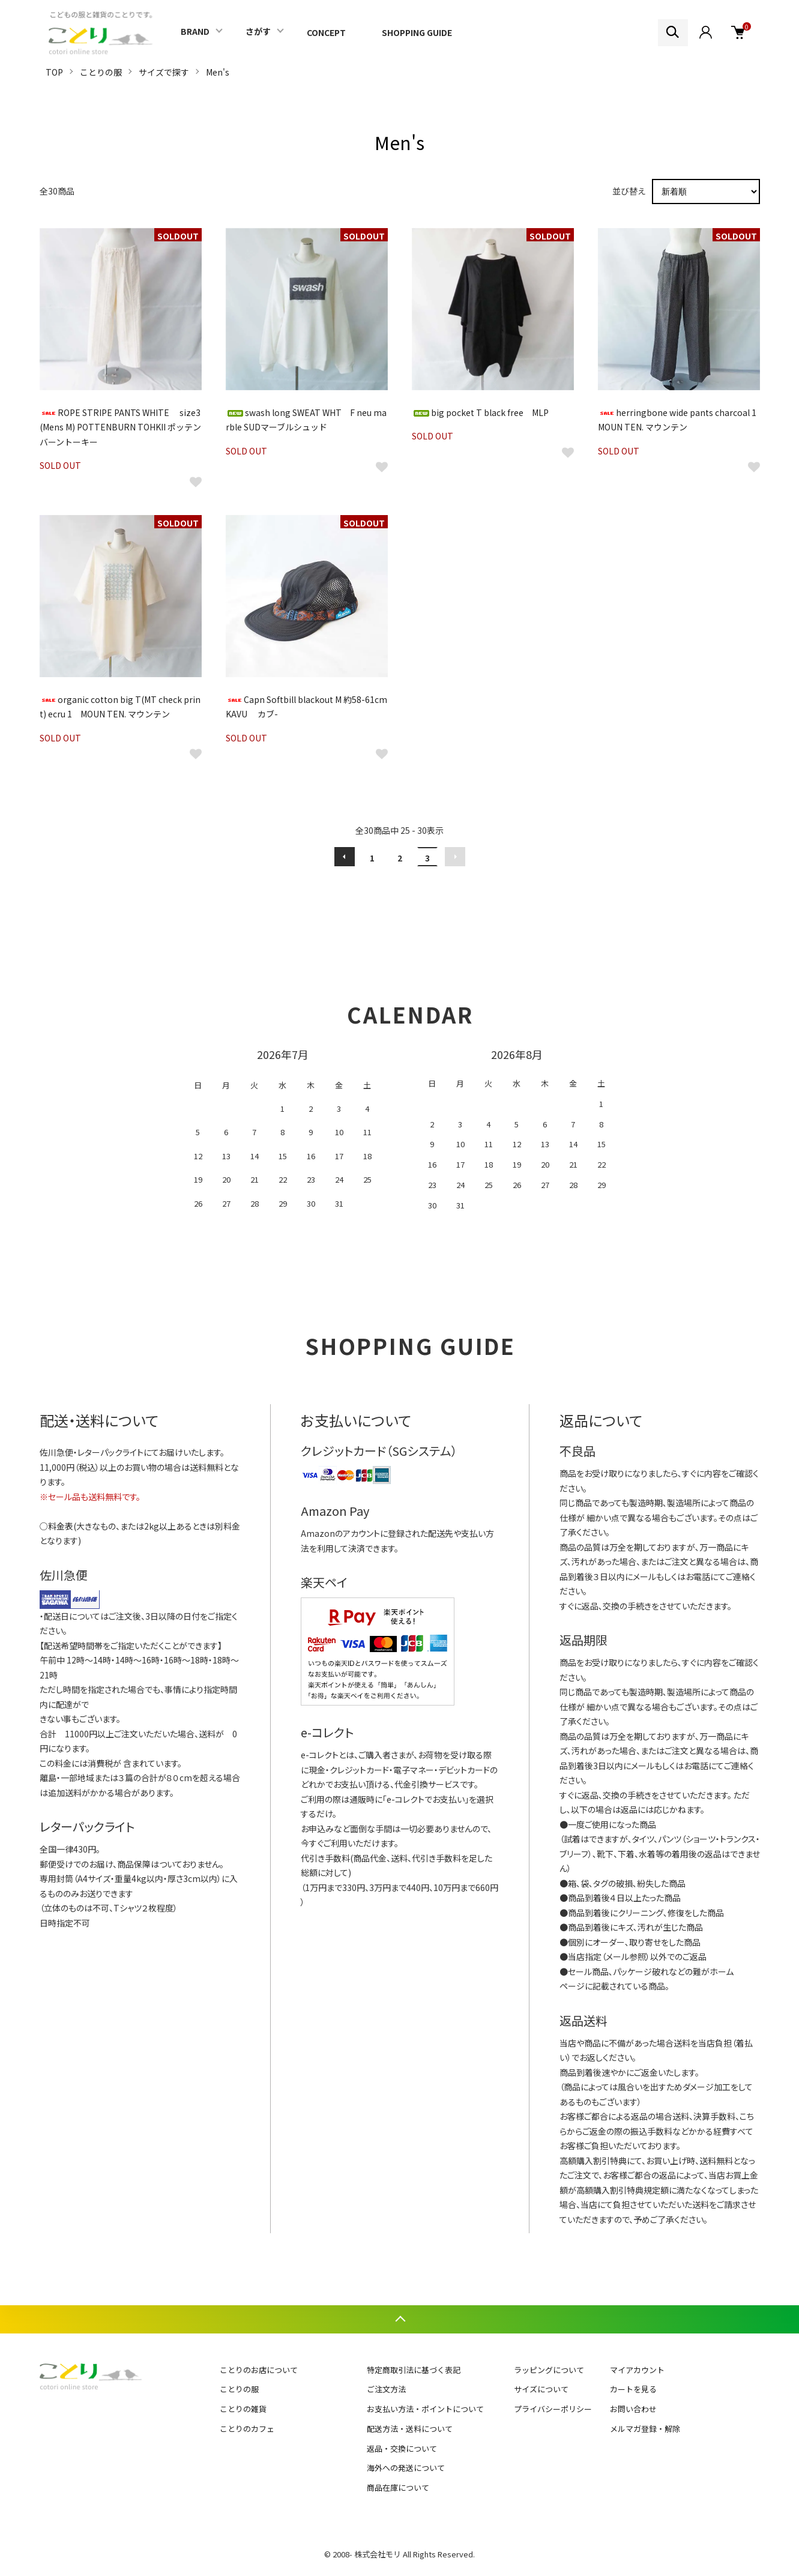 Image resolution: width=799 pixels, height=2576 pixels. I want to click on TOPへ戻る, so click(399, 2319).